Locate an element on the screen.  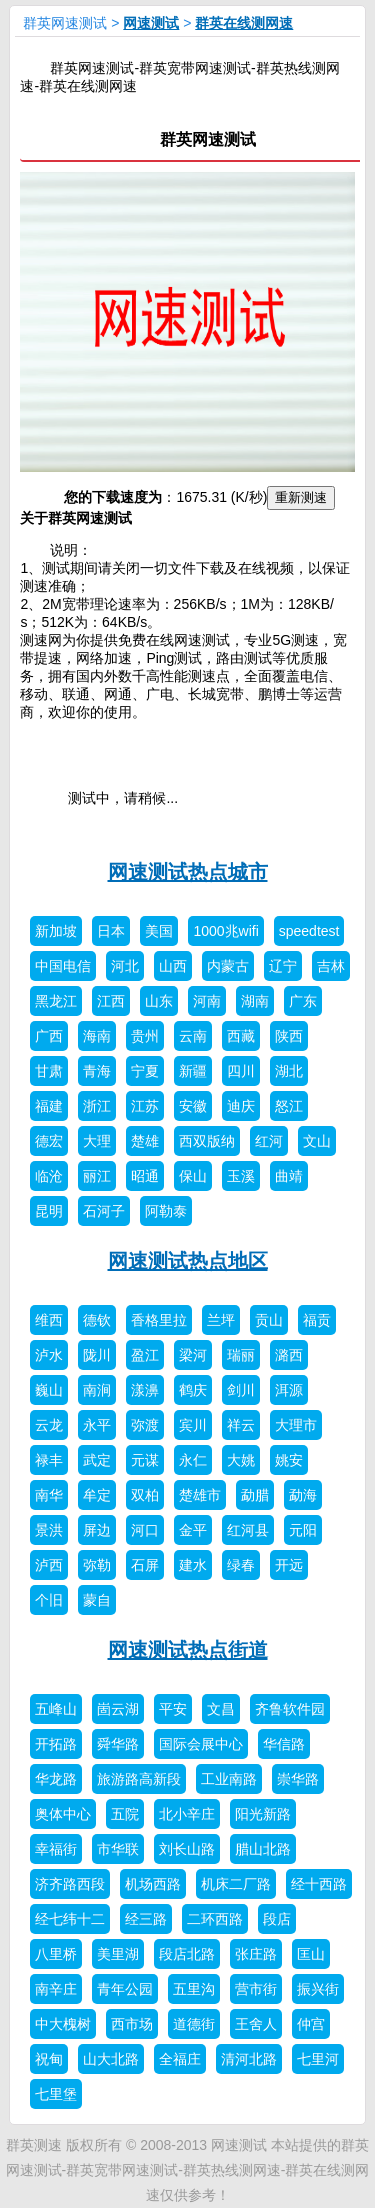
泸西 is located at coordinates (49, 1565).